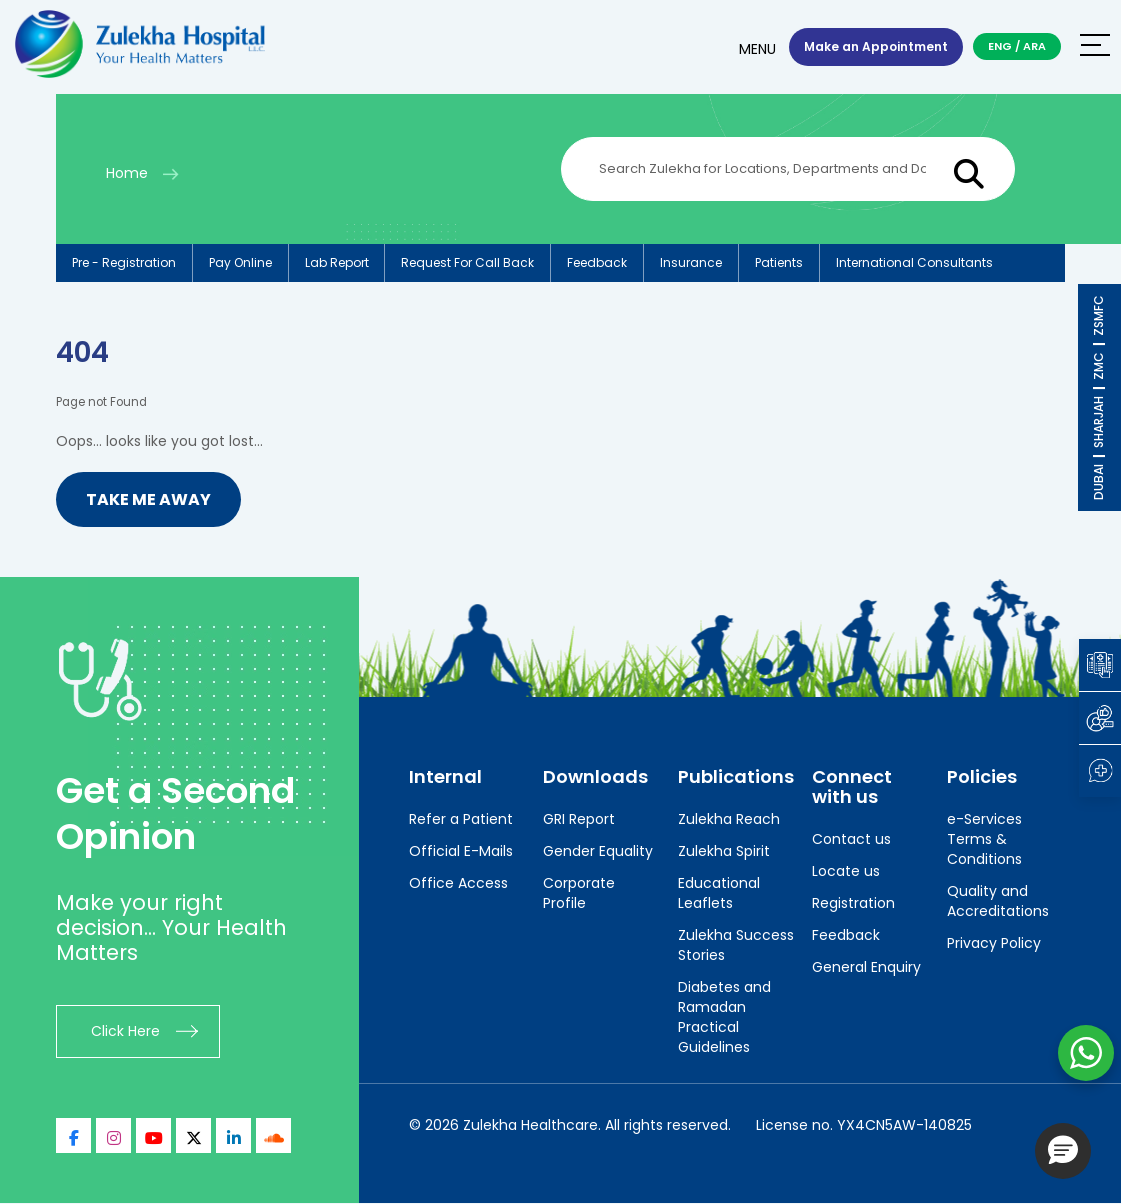 Image resolution: width=1121 pixels, height=1204 pixels. Describe the element at coordinates (724, 1017) in the screenshot. I see `Diabetes and Ramadan Practical Guidelines` at that location.